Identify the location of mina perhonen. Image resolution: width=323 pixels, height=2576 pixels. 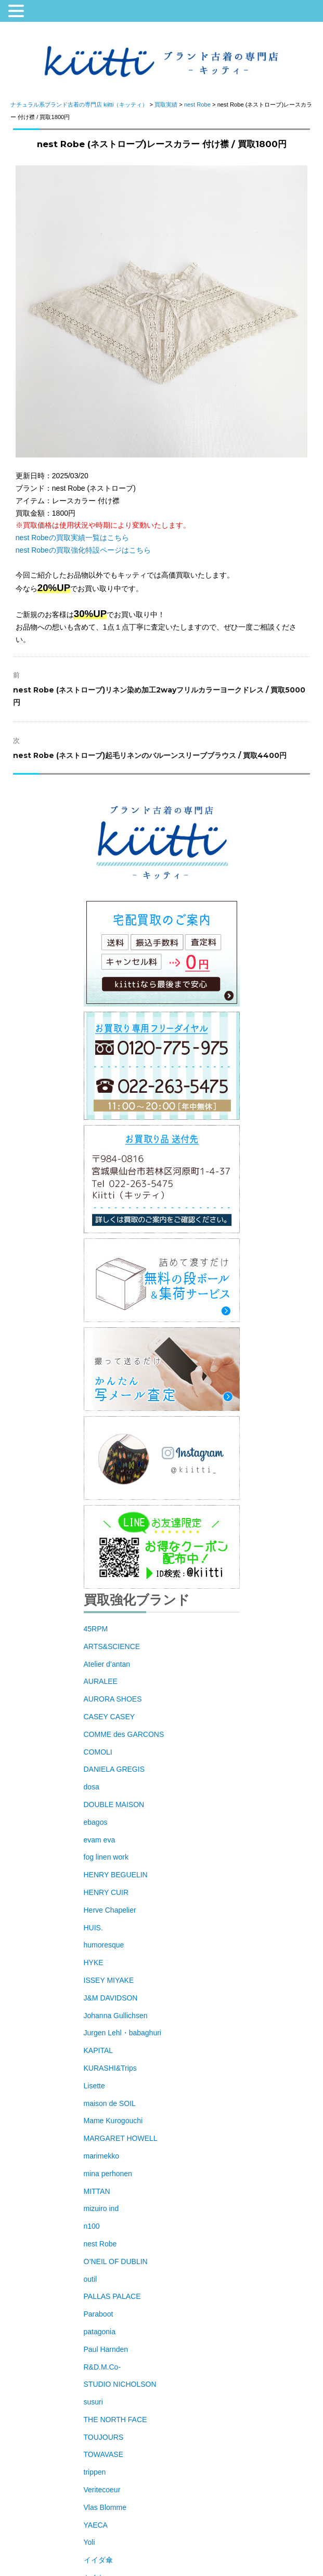
(108, 2173).